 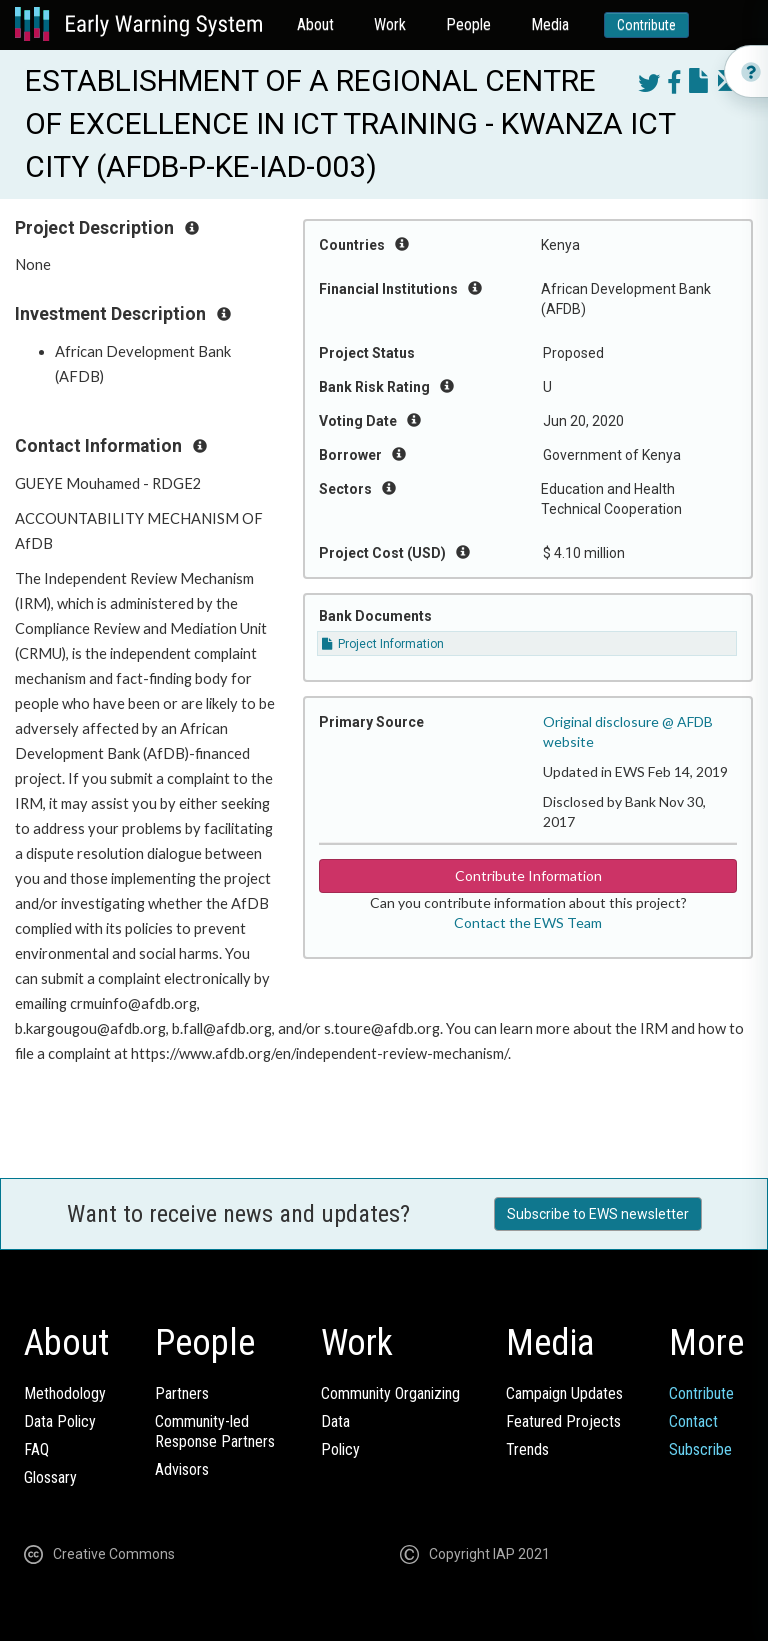 What do you see at coordinates (563, 1421) in the screenshot?
I see `Featured Projects` at bounding box center [563, 1421].